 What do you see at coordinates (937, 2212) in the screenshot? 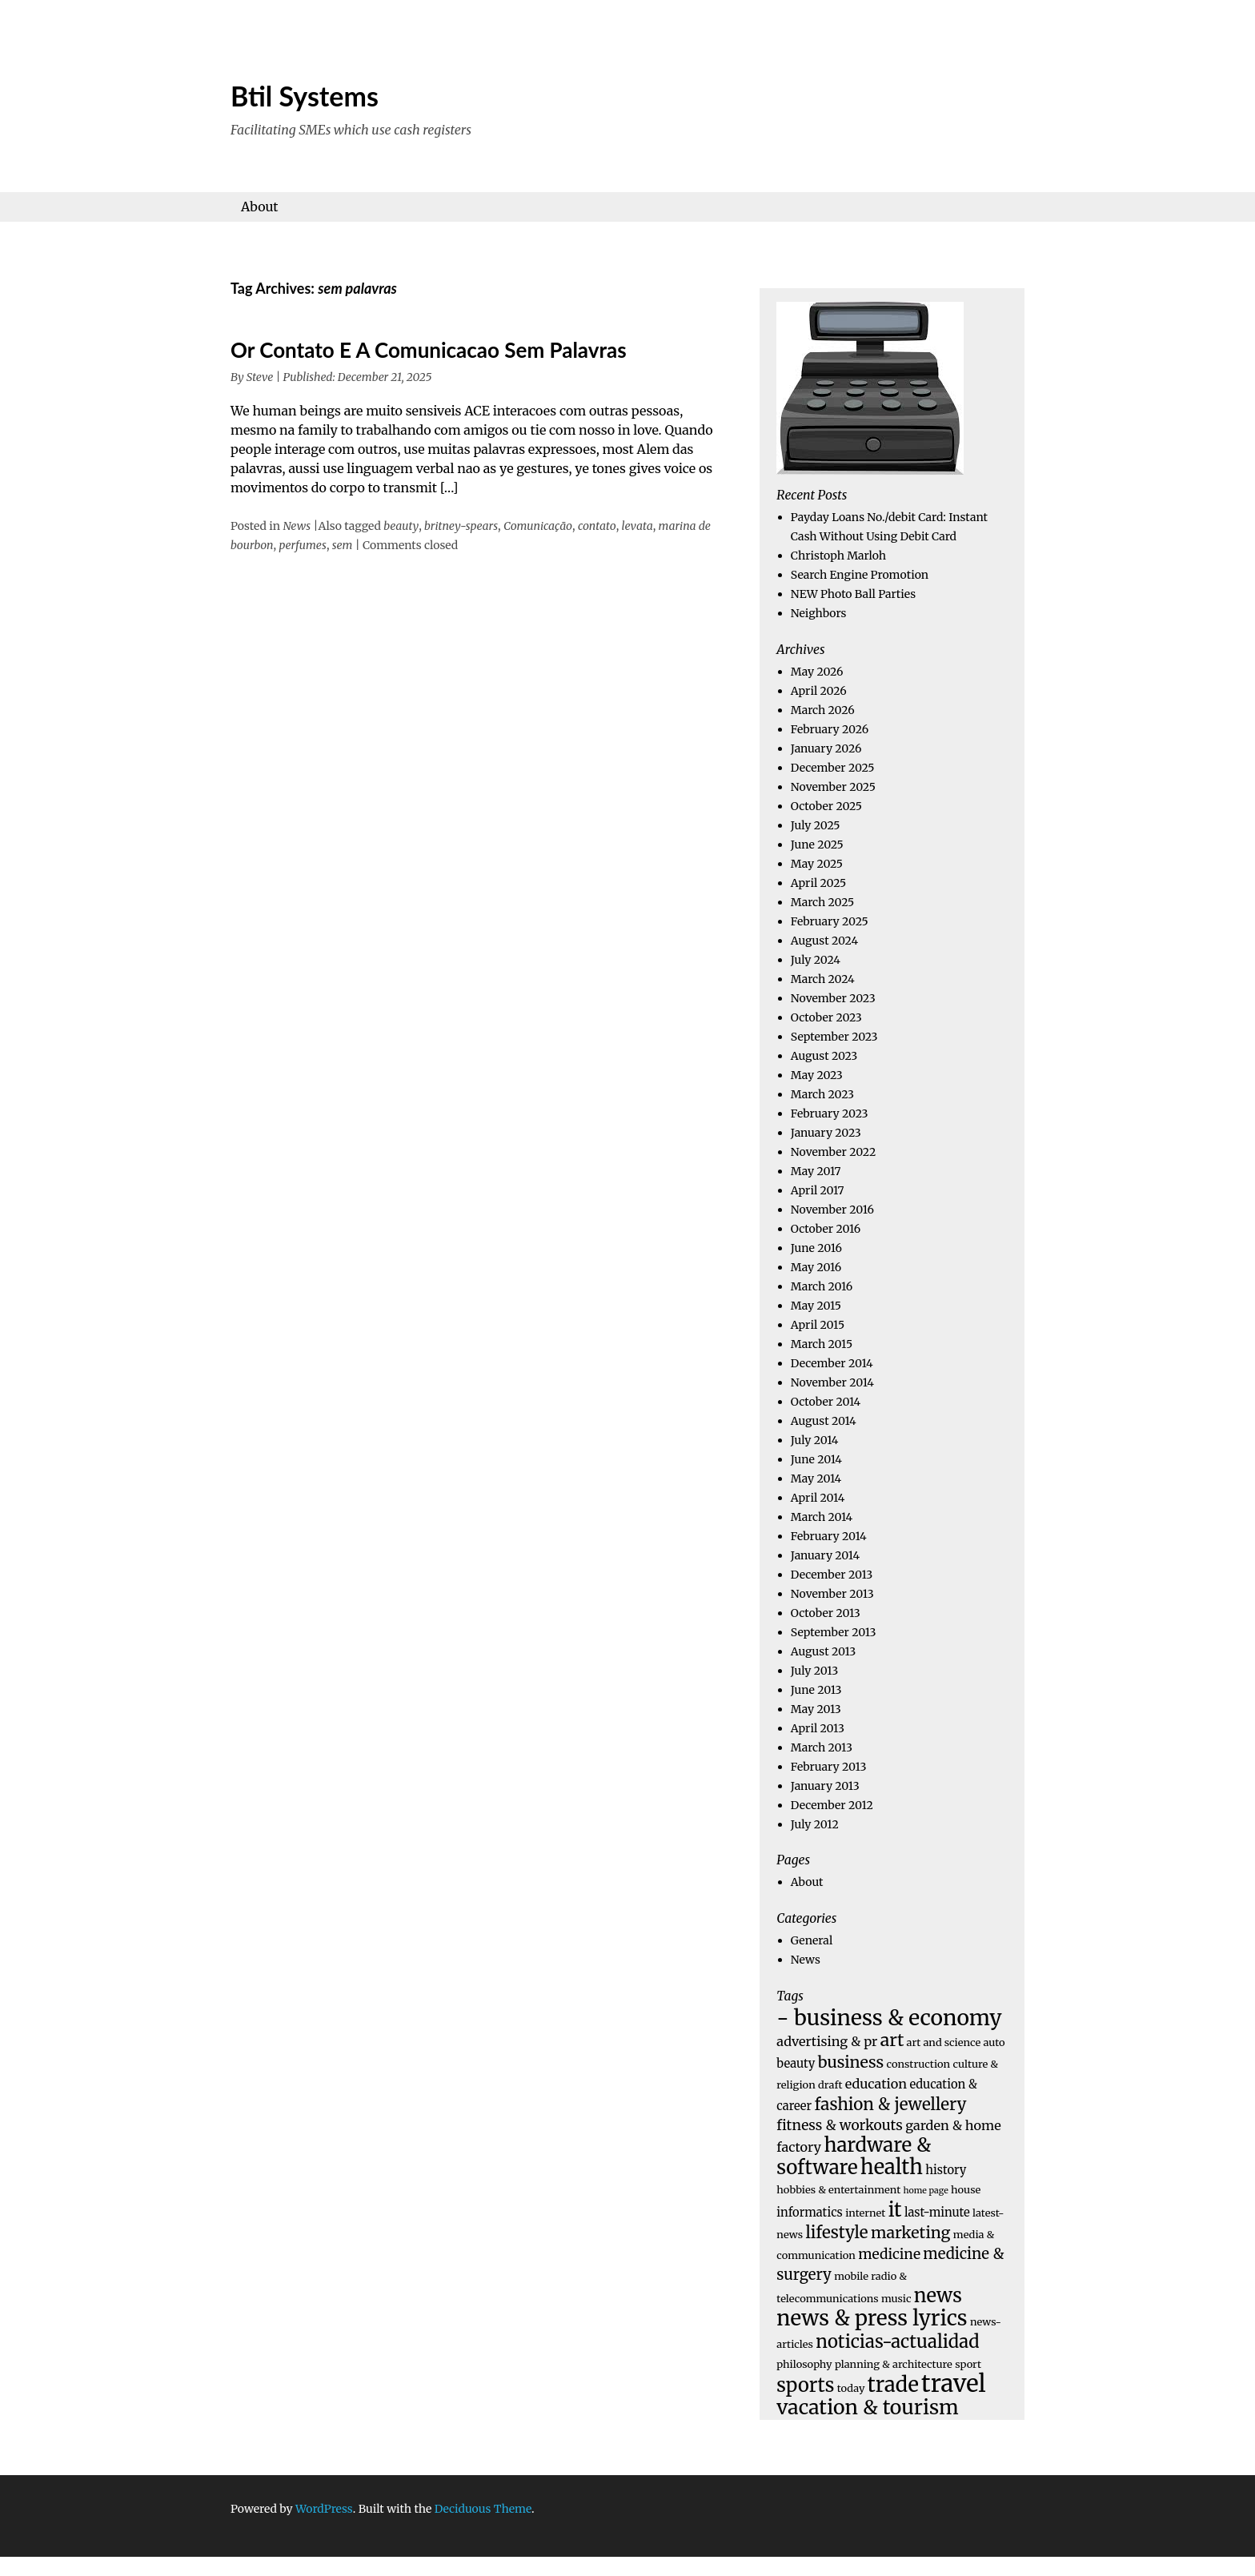
I see `last-minute [last-minute (5 items)]` at bounding box center [937, 2212].